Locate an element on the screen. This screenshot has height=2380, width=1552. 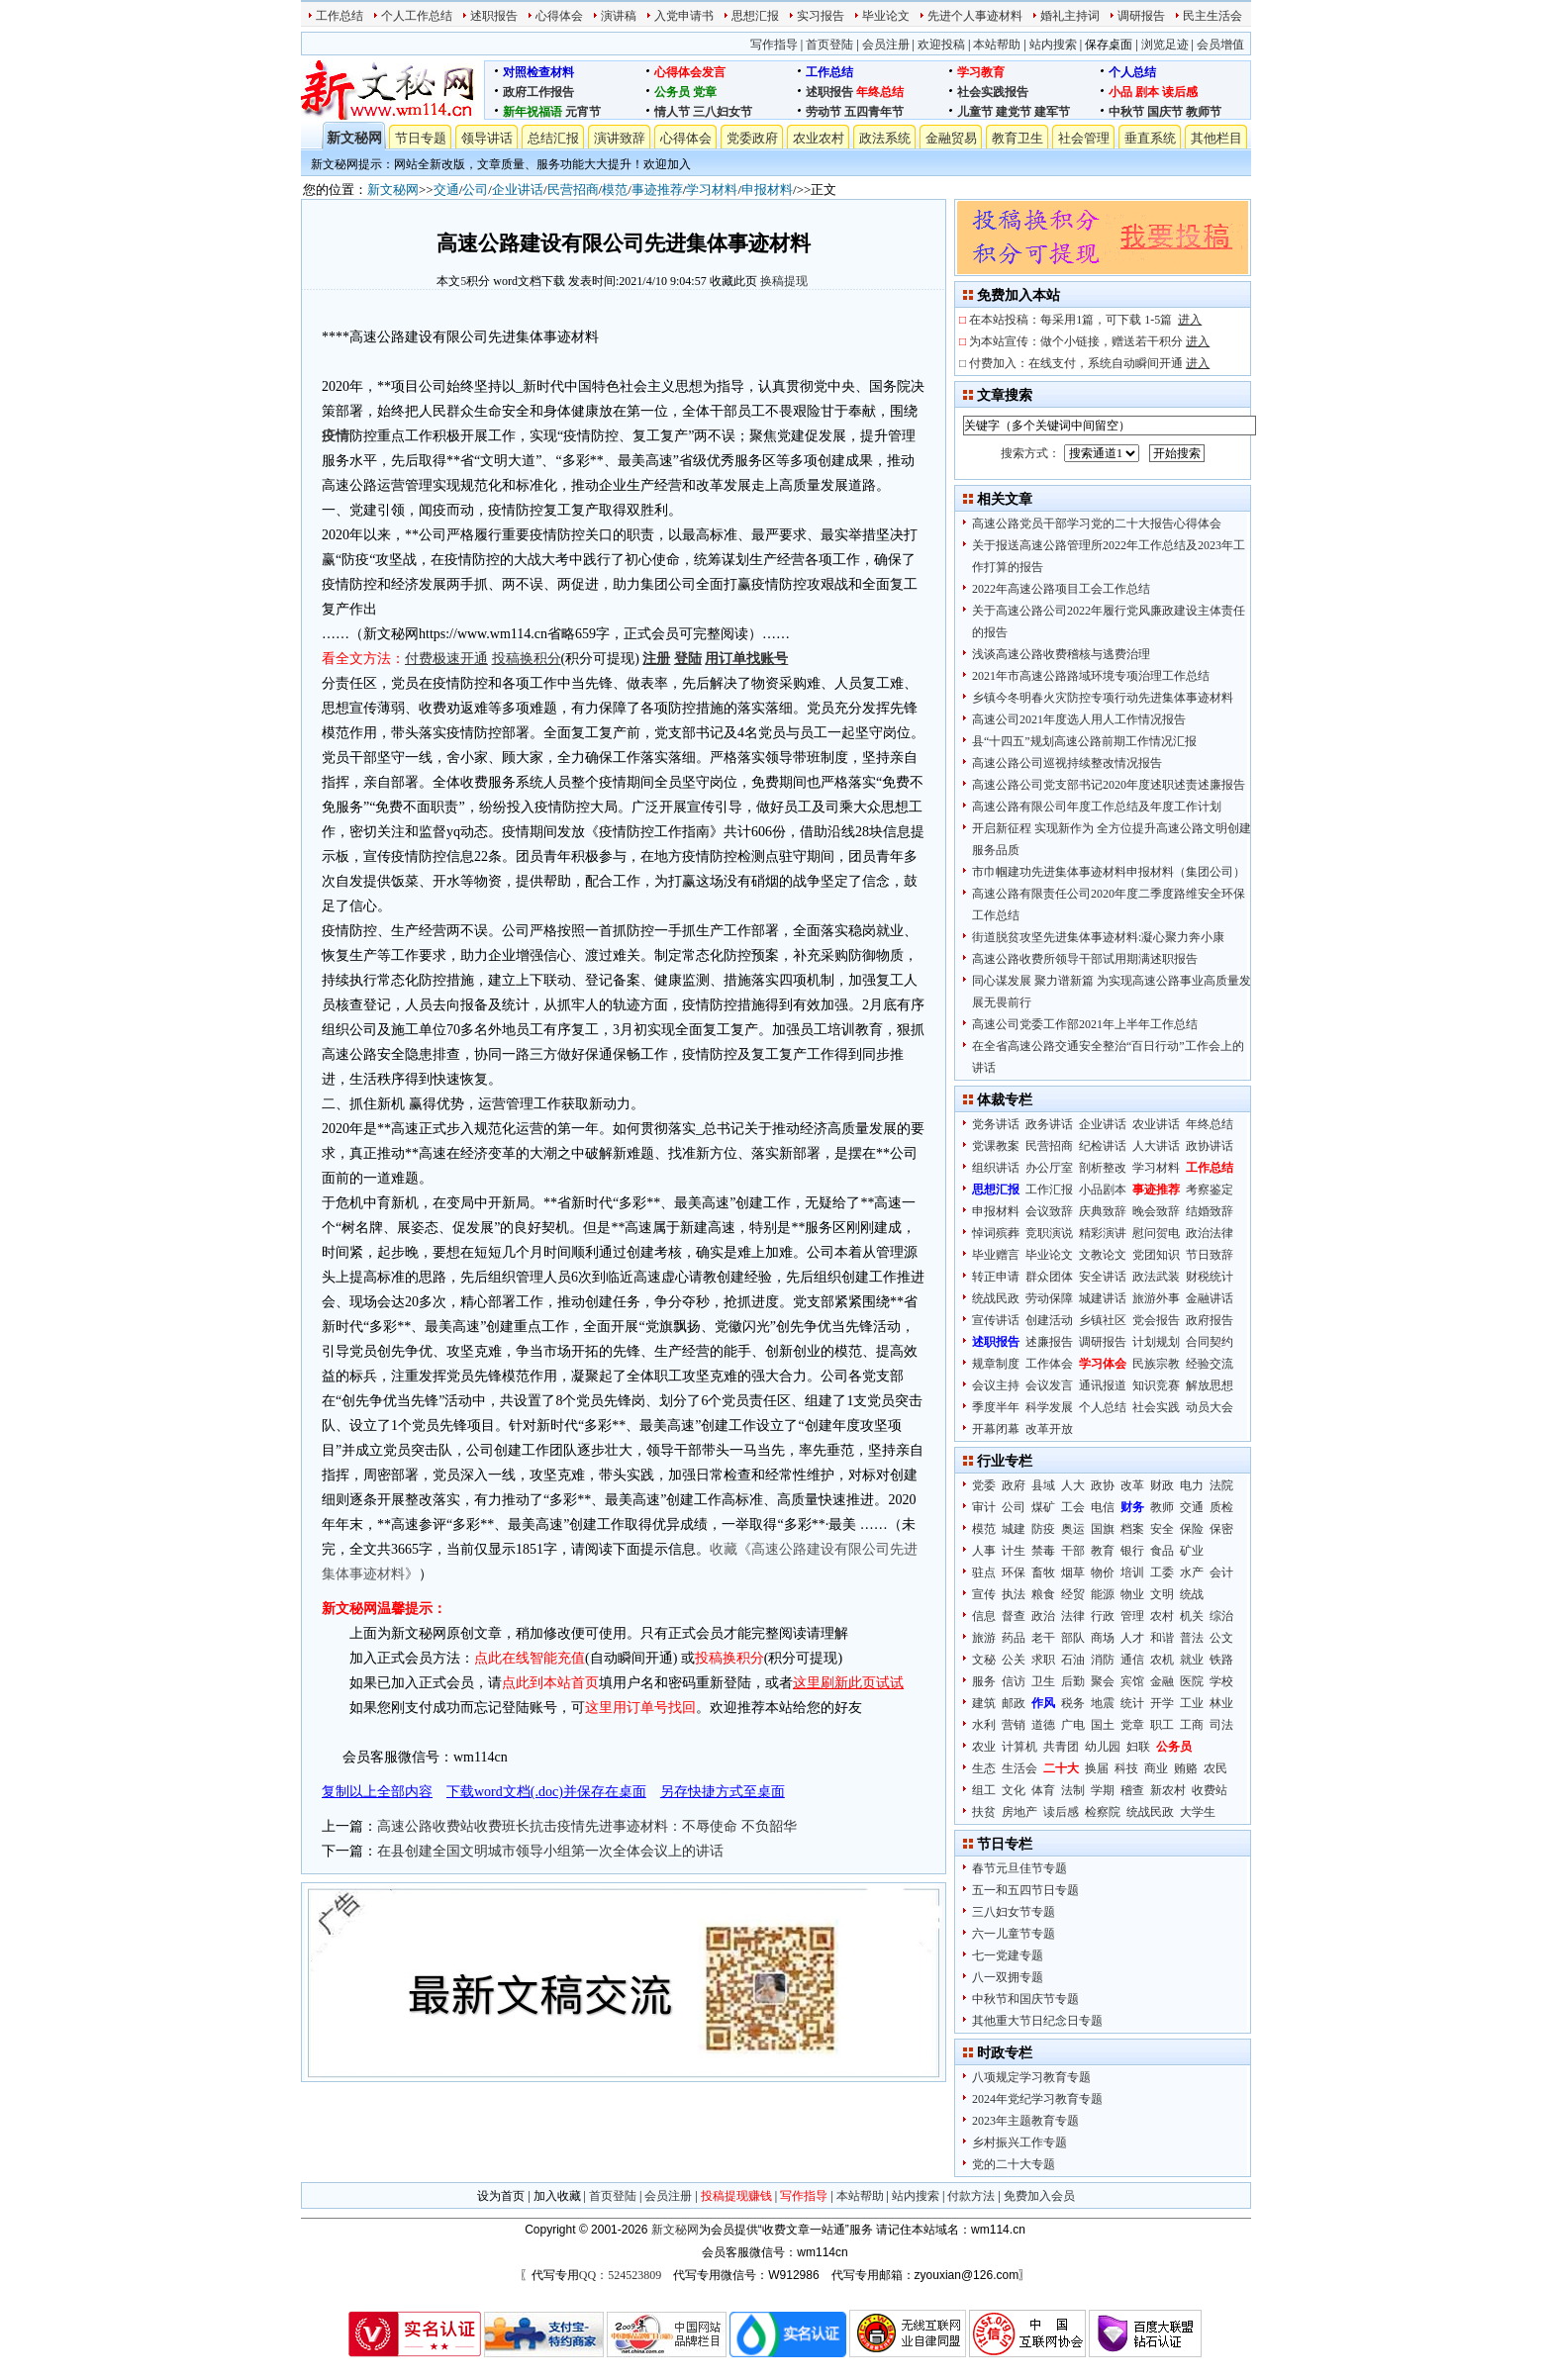
农业讲话 is located at coordinates (1156, 1124).